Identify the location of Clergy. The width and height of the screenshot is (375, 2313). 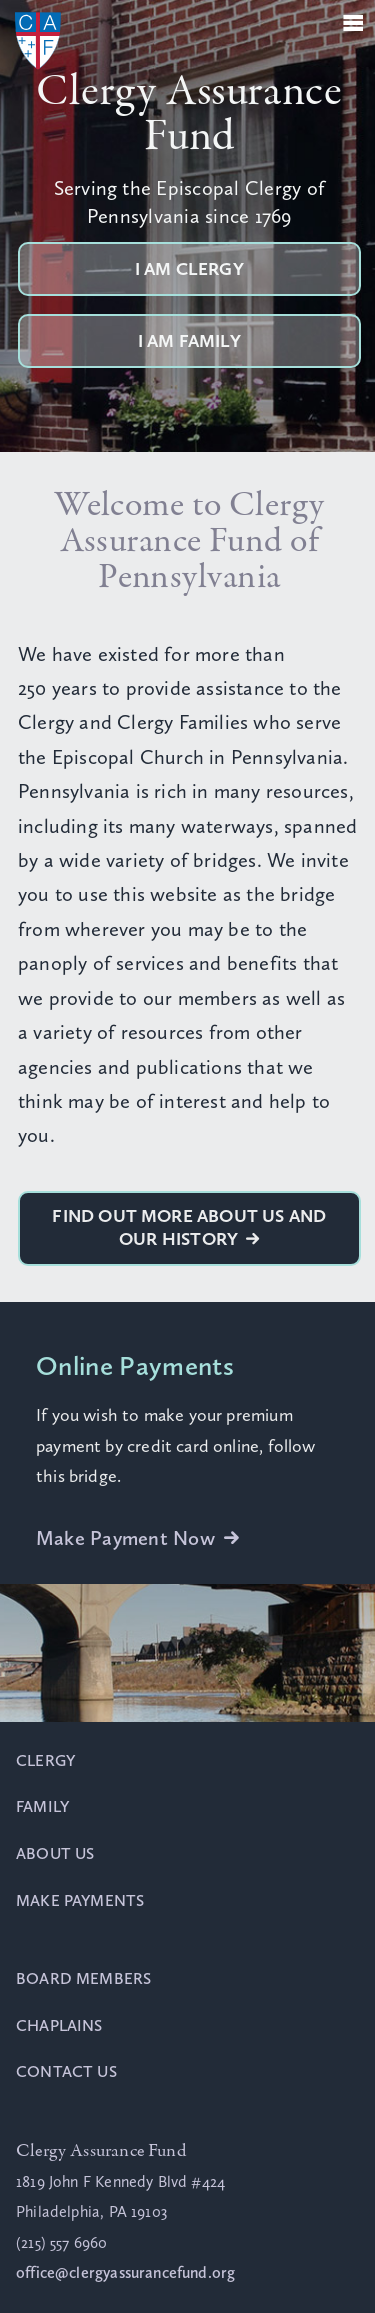
(45, 1760).